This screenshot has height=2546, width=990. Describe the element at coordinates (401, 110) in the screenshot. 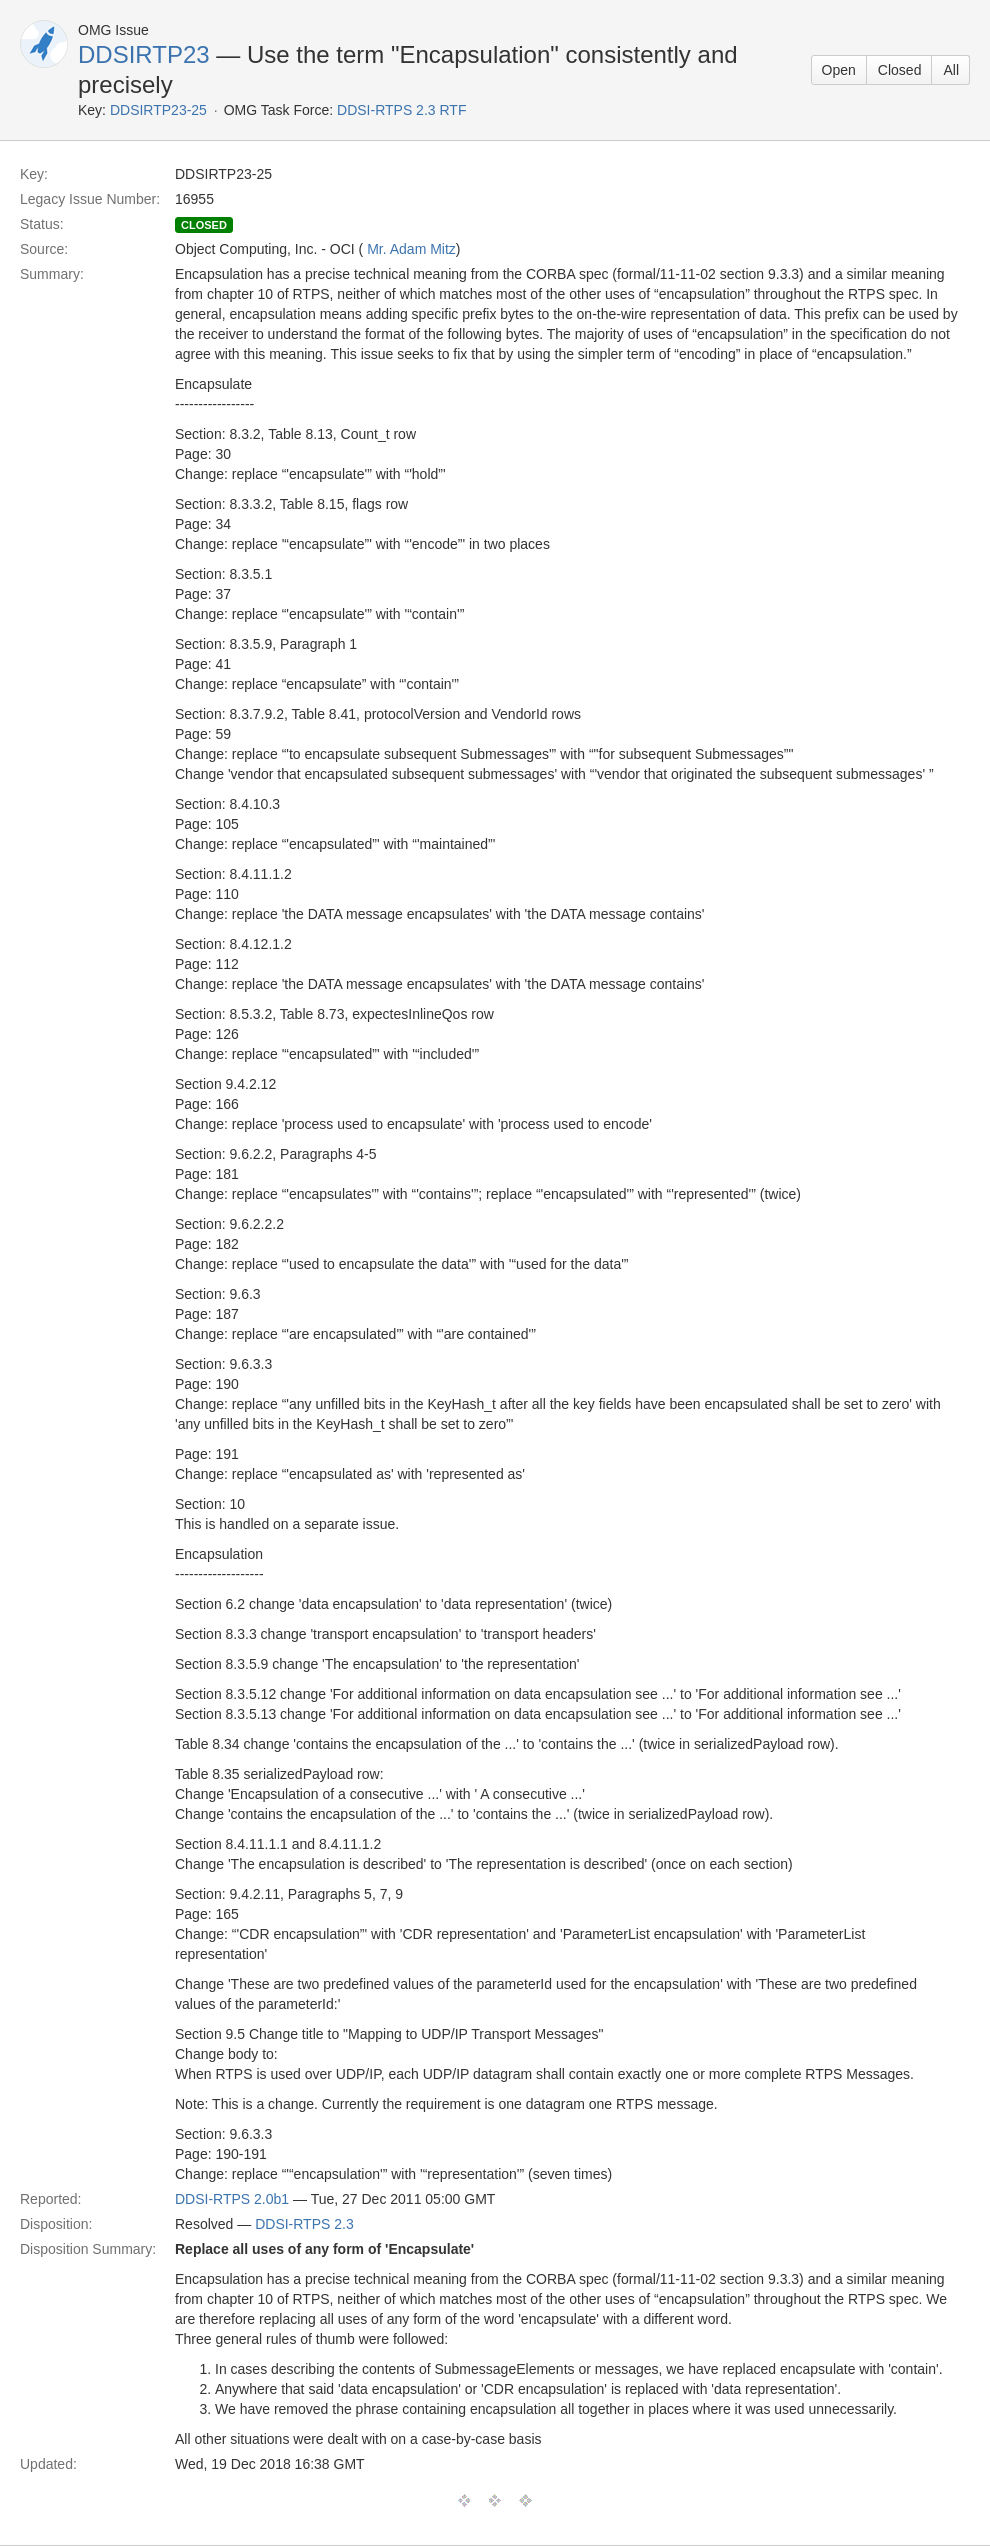

I see `DDSI-RTPS 2.3 RTF` at that location.